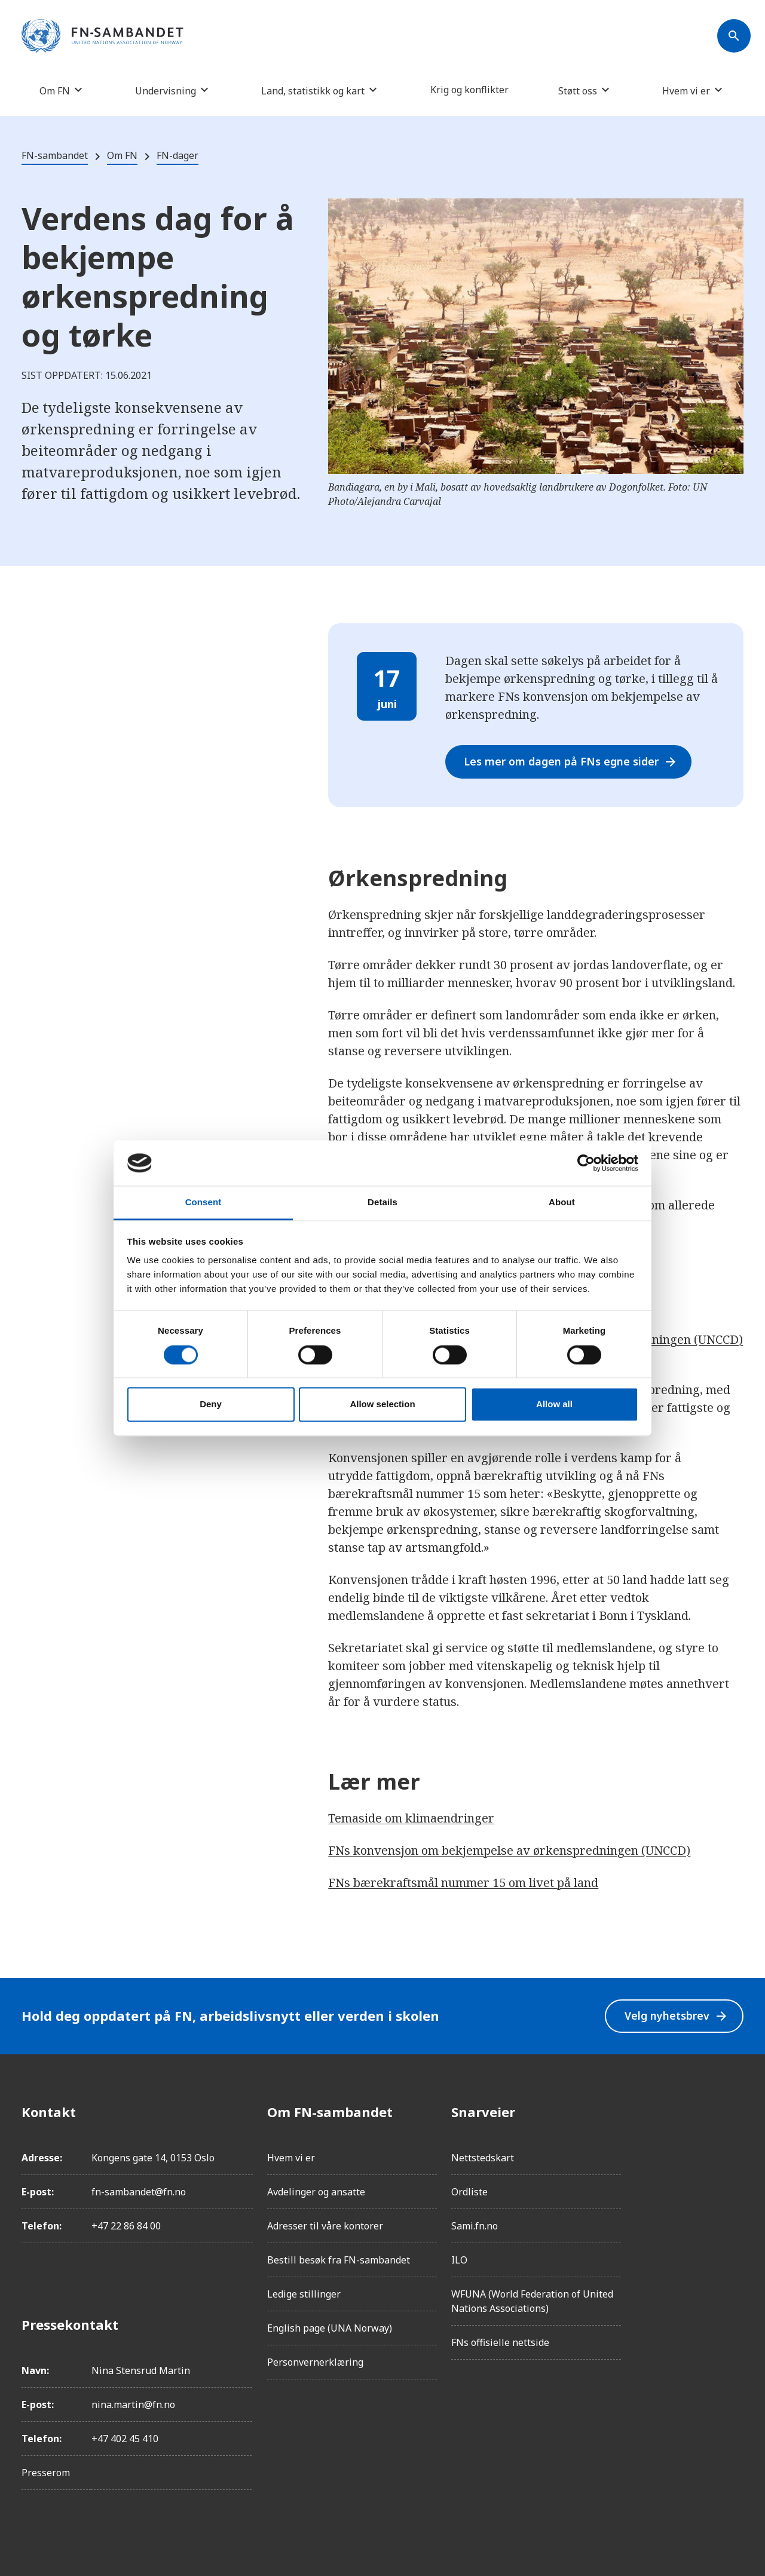 This screenshot has width=765, height=2576. I want to click on Nettstedskart, so click(482, 2157).